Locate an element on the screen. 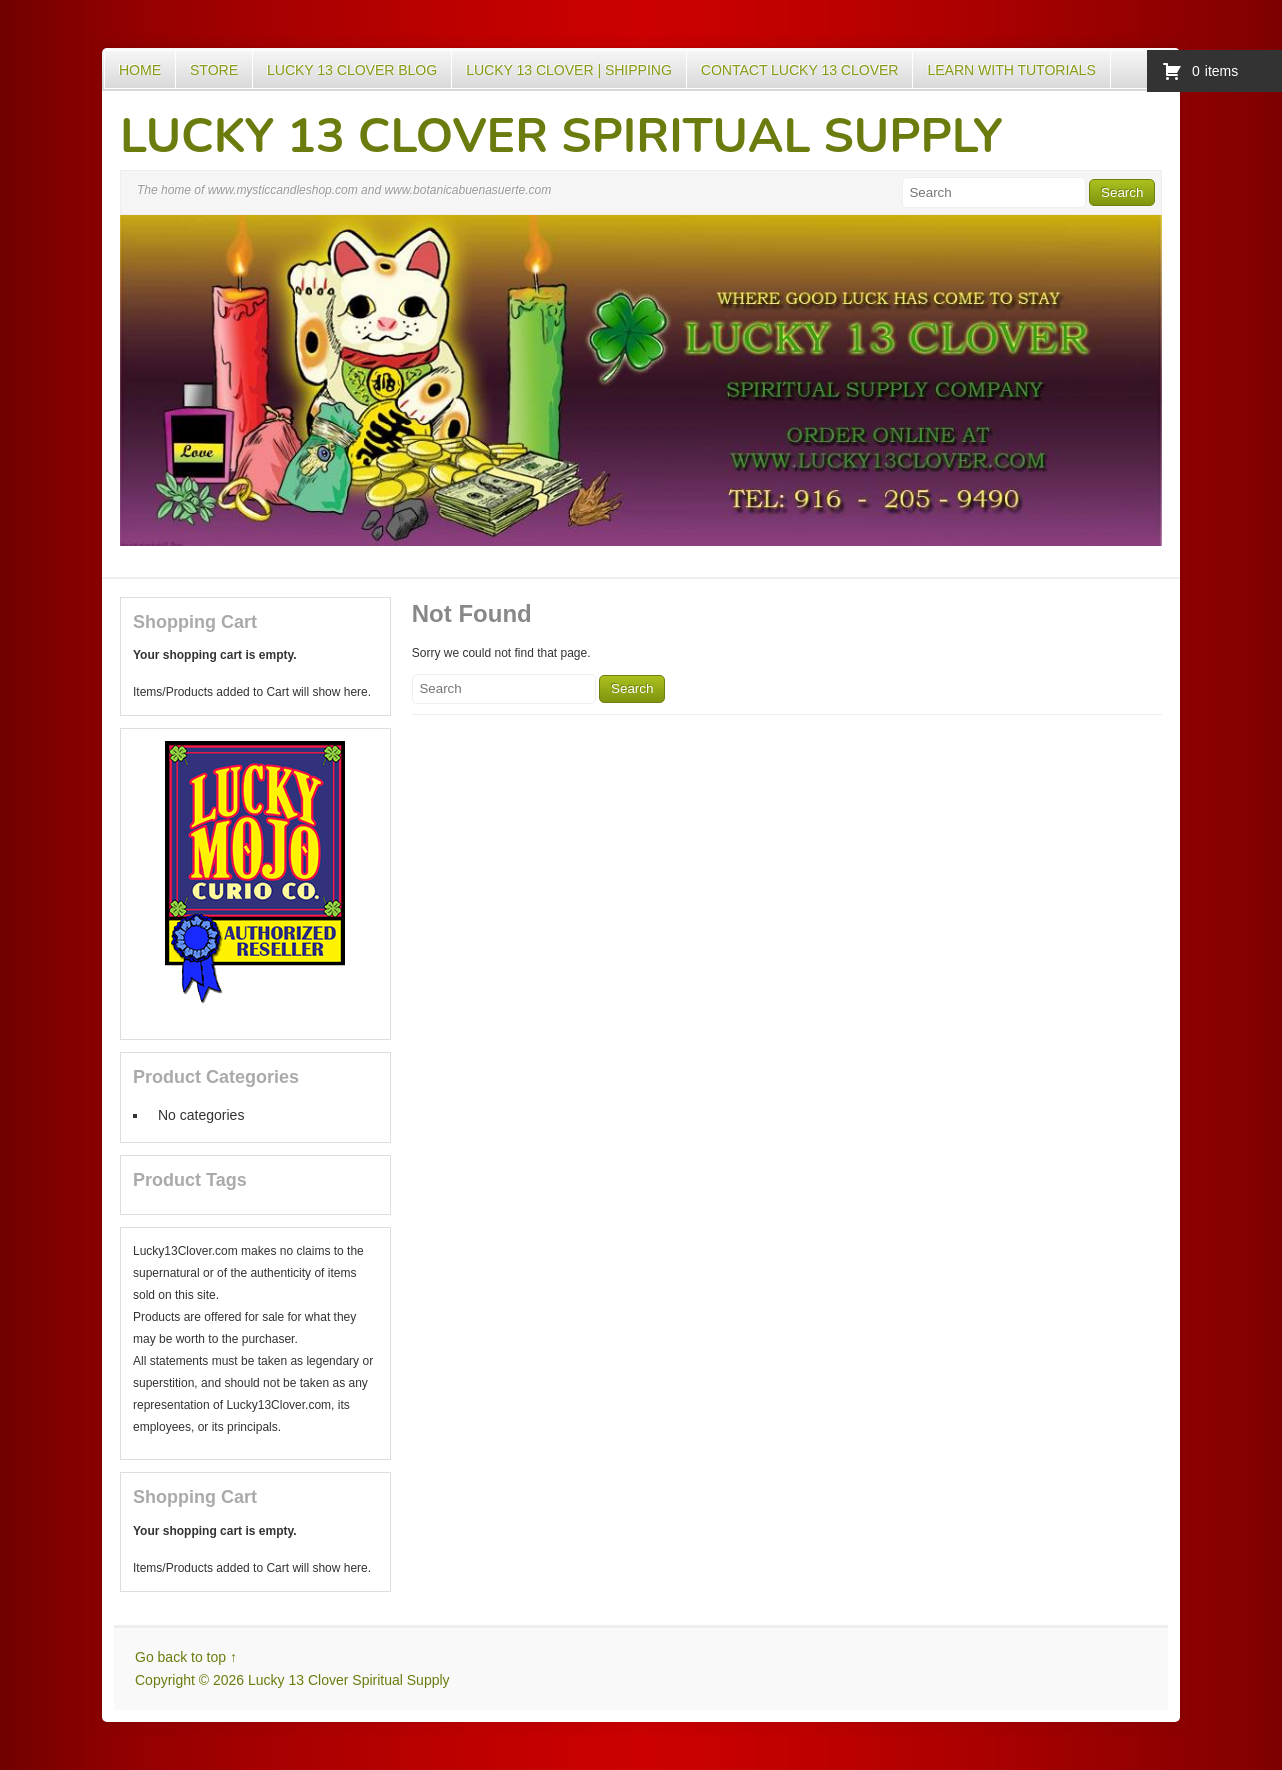  Learn with Tutorials is located at coordinates (1011, 70).